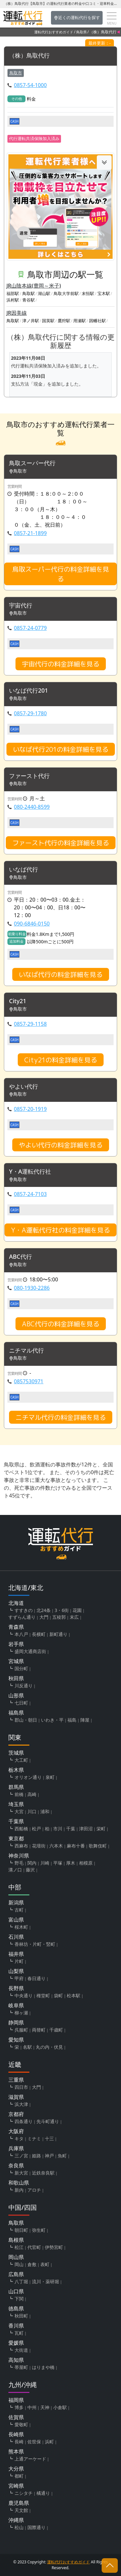  I want to click on 3・6街, so click(62, 1610).